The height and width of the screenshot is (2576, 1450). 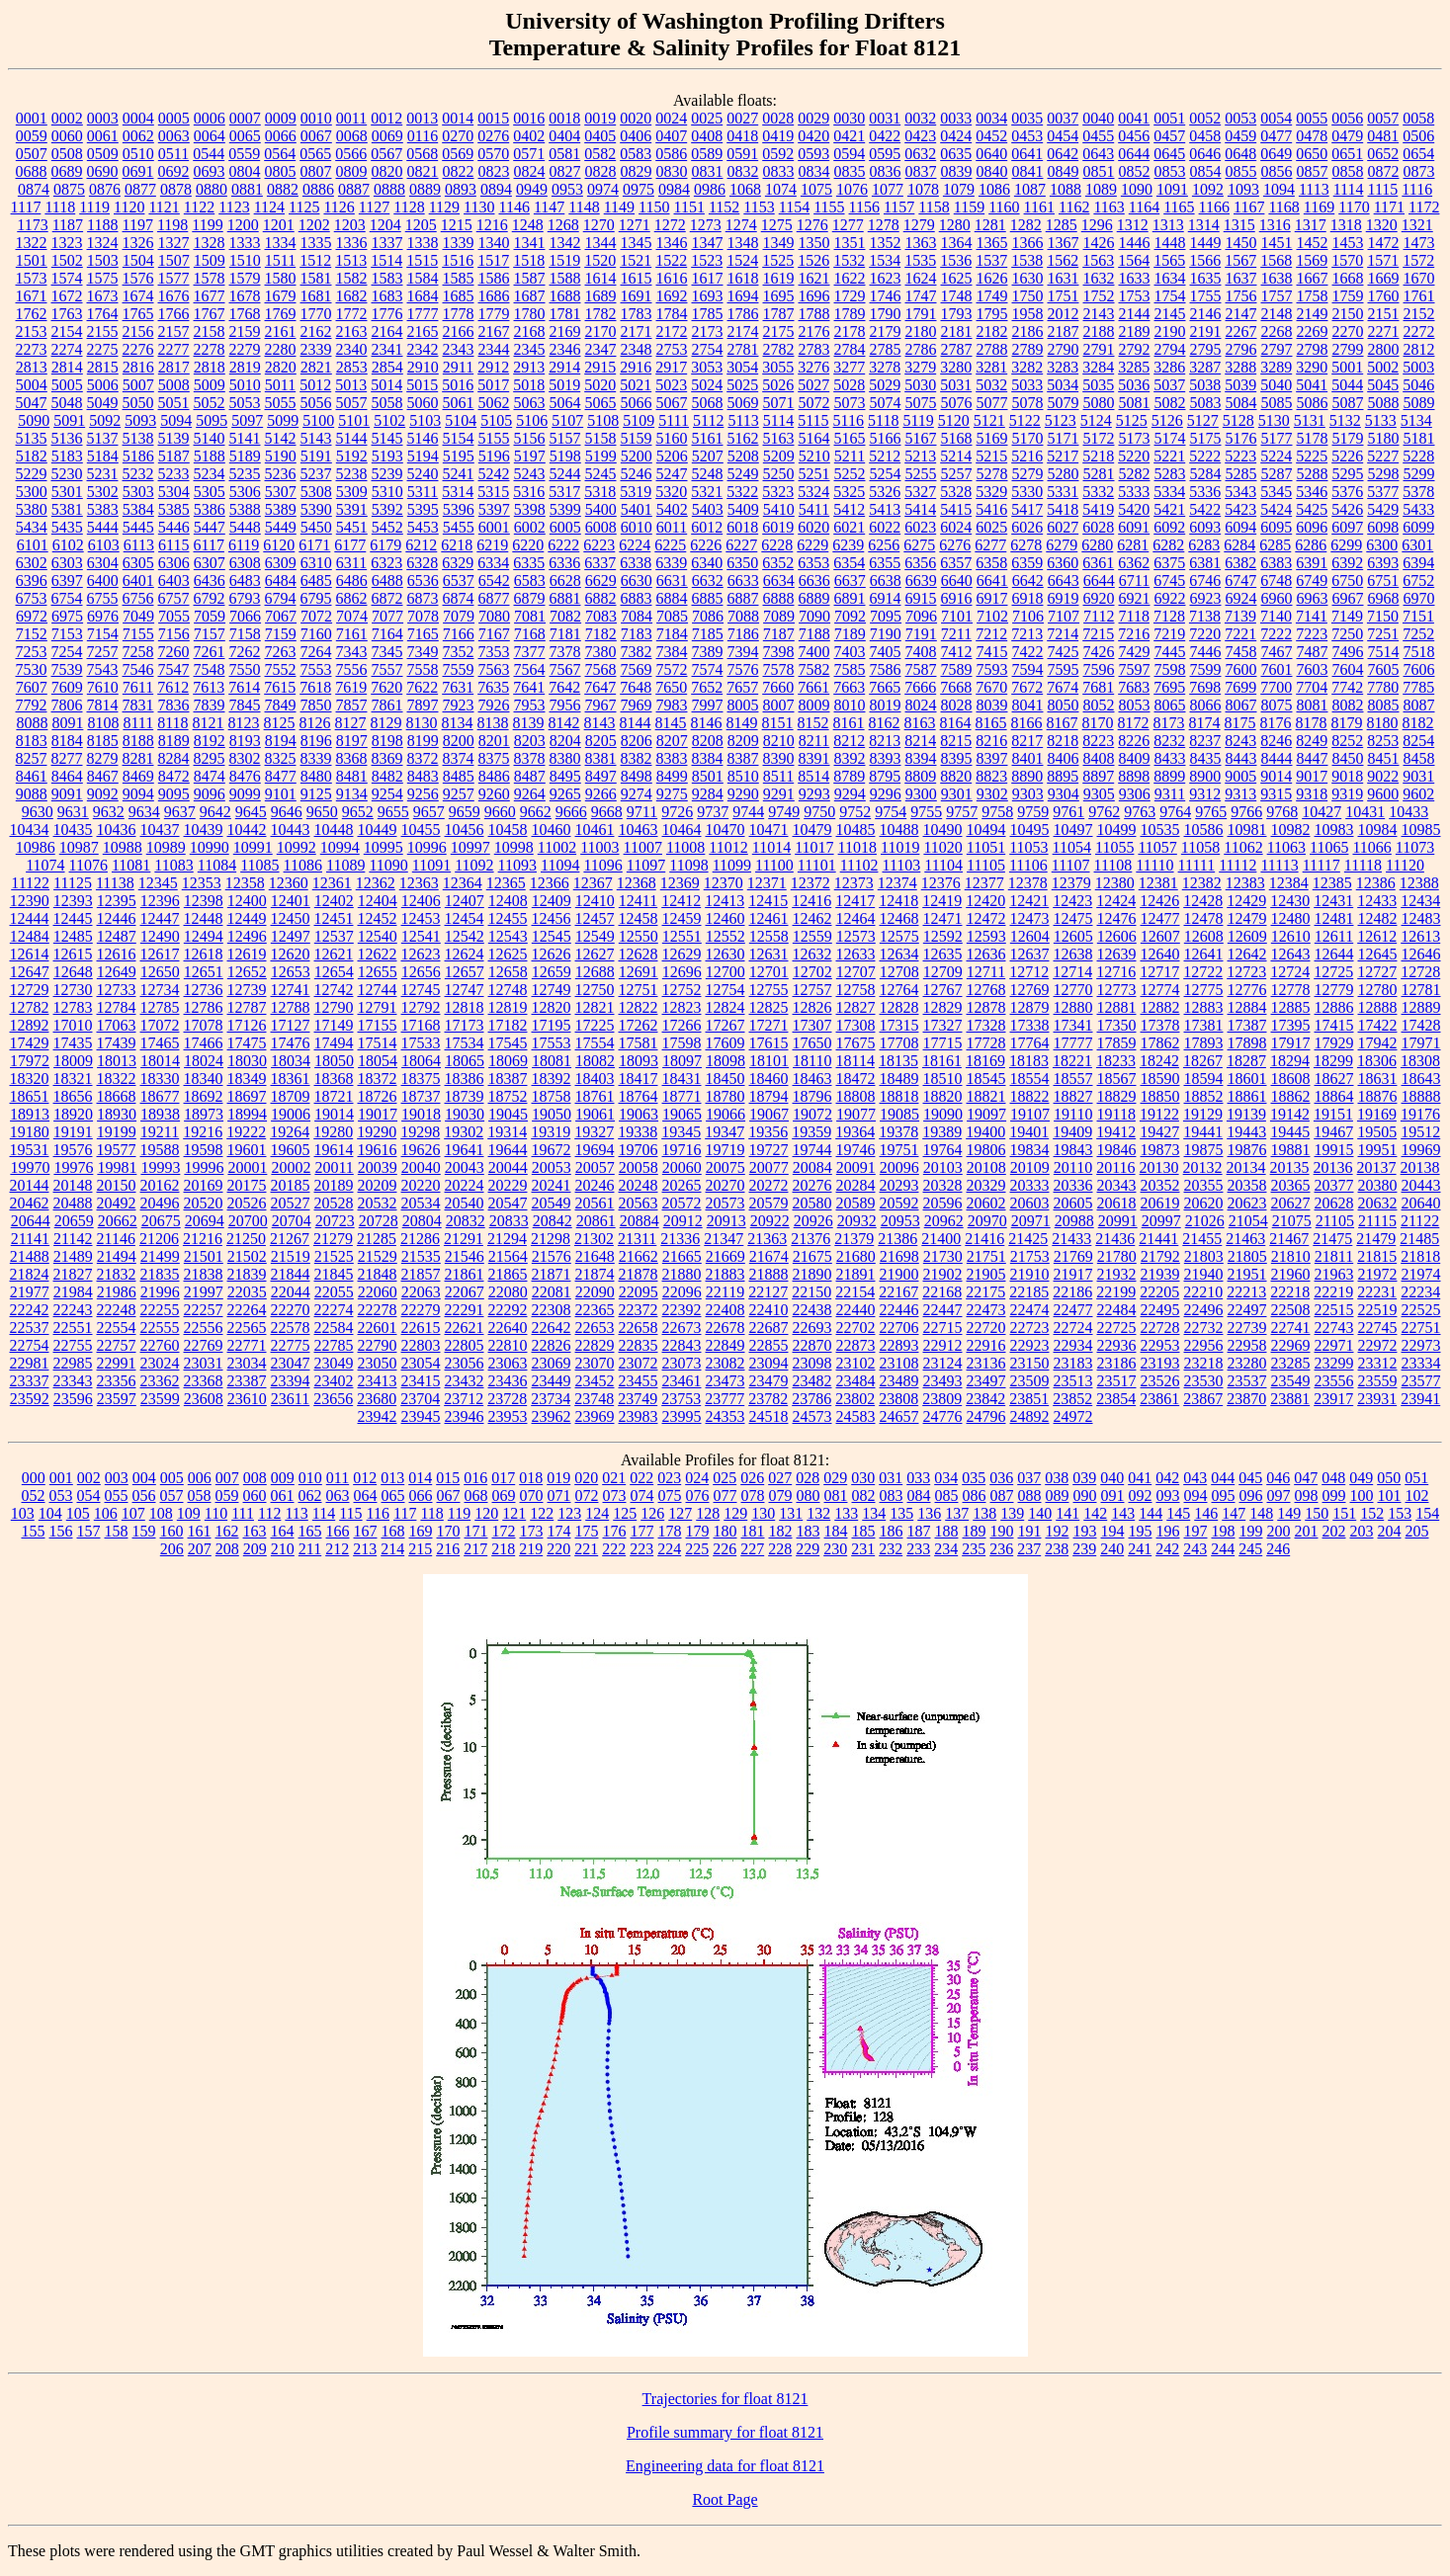 I want to click on 5429, so click(x=1383, y=509).